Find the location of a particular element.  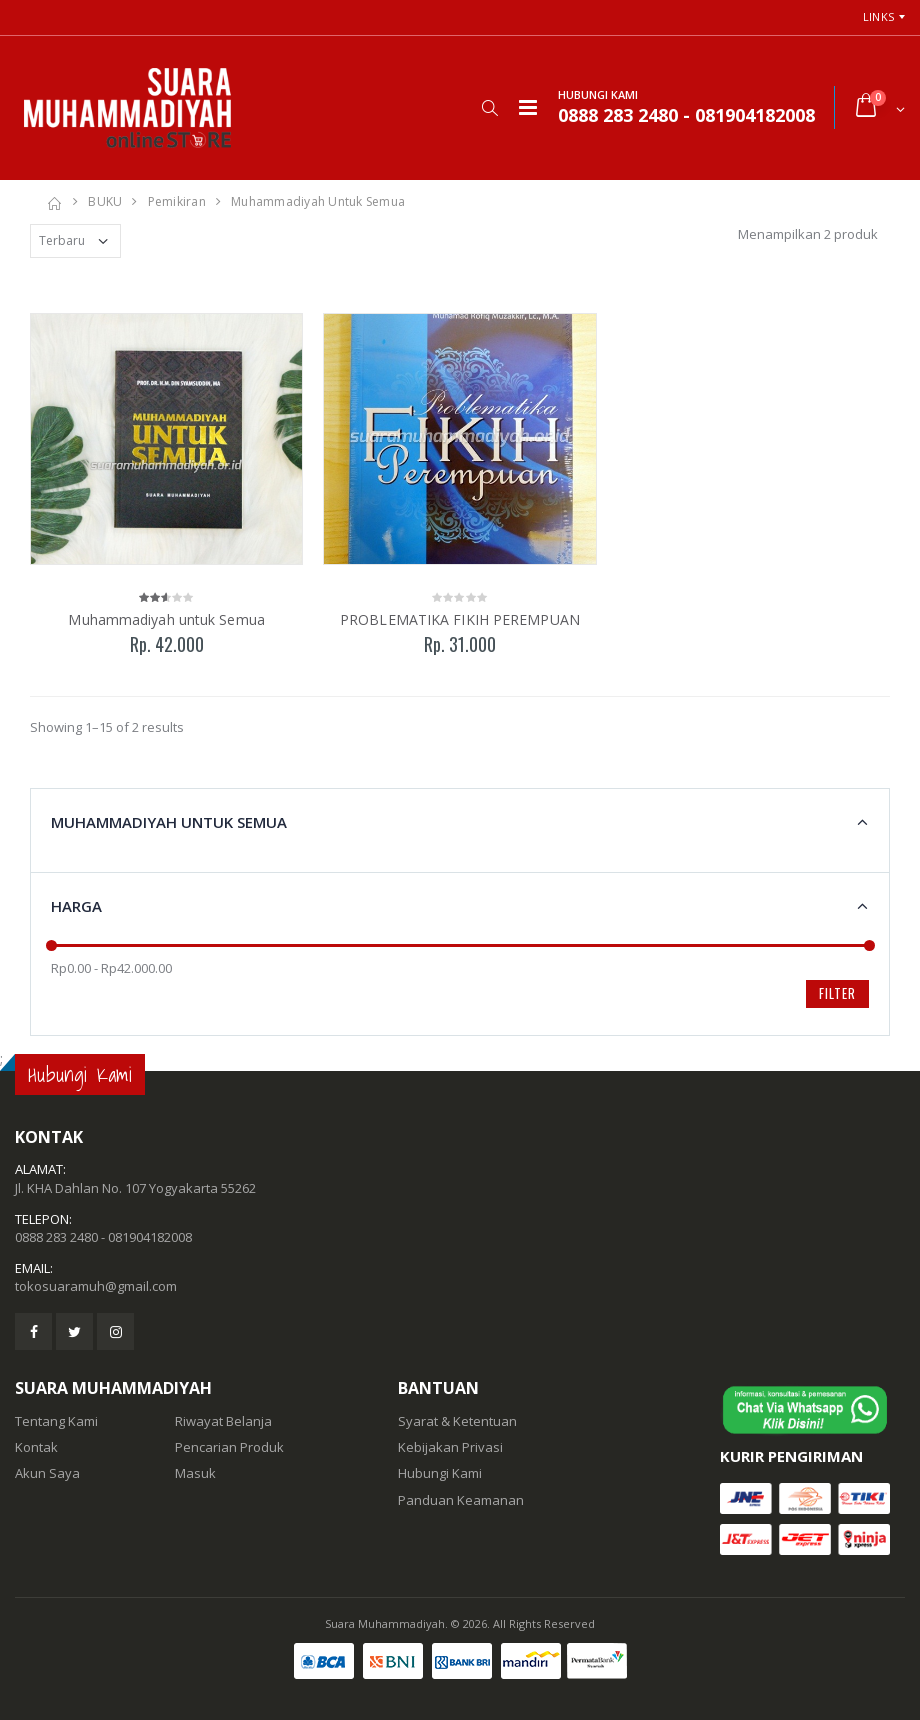

BUKU is located at coordinates (105, 201).